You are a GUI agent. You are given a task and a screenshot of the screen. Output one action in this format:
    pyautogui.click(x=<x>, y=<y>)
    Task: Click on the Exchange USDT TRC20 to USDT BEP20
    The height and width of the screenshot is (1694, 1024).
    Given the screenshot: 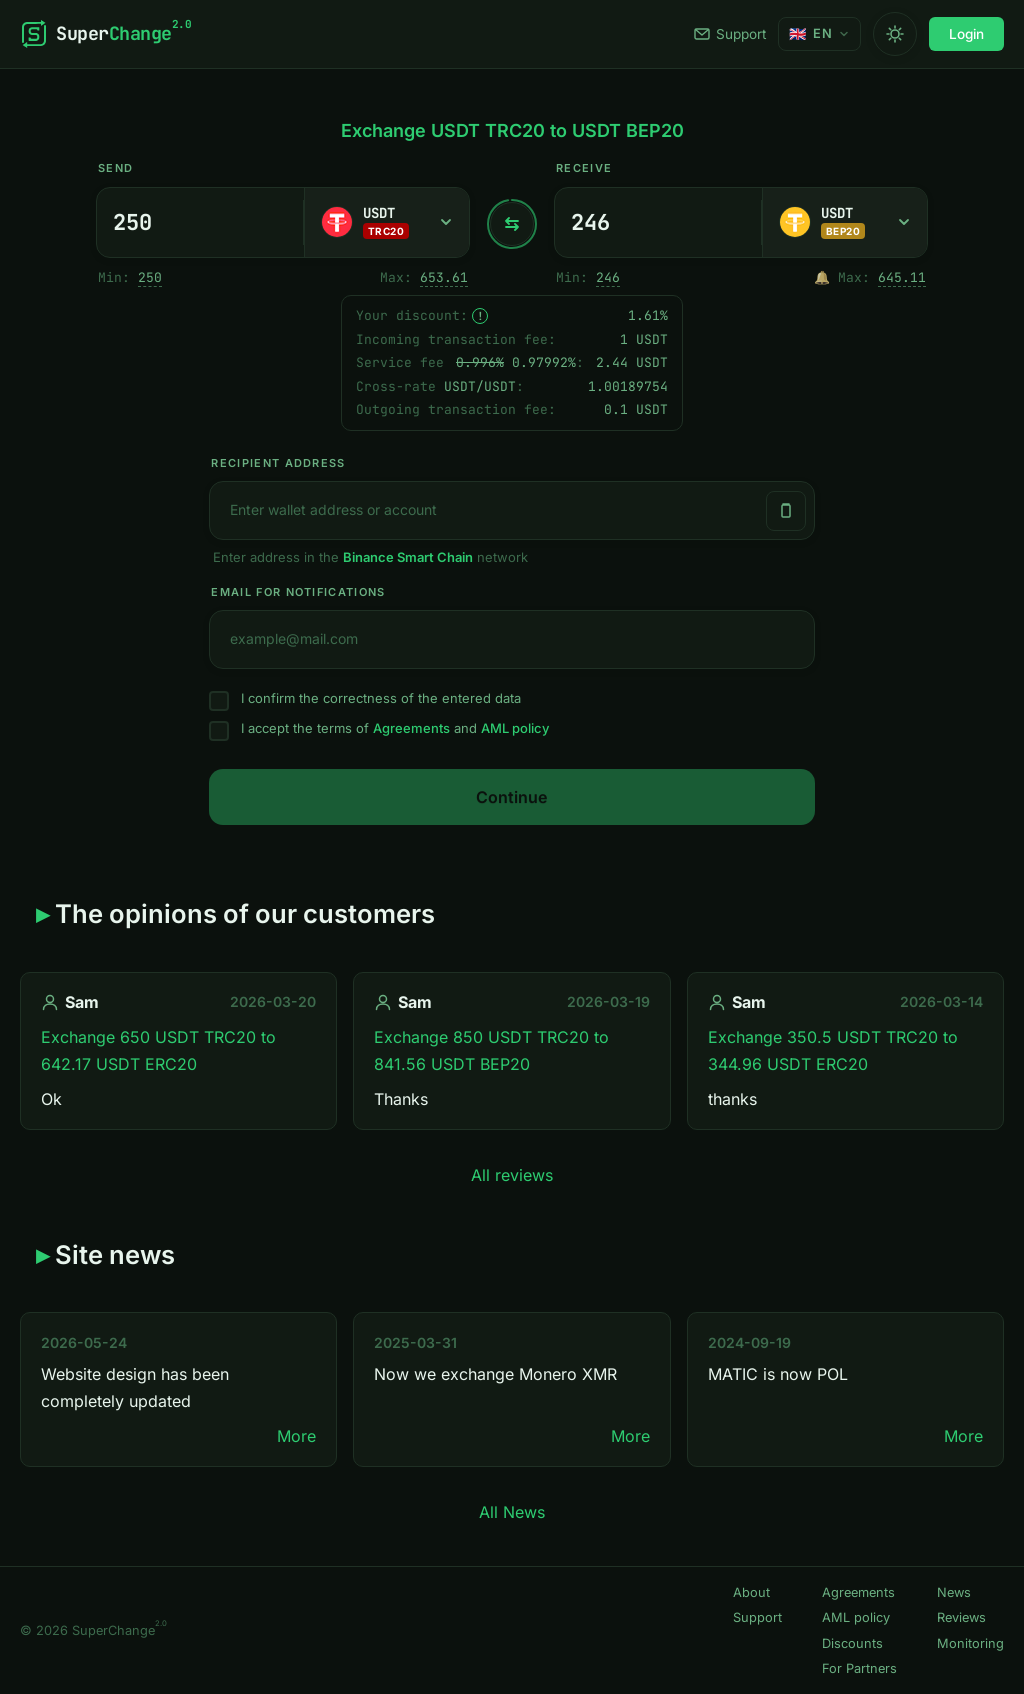 What is the action you would take?
    pyautogui.click(x=512, y=130)
    